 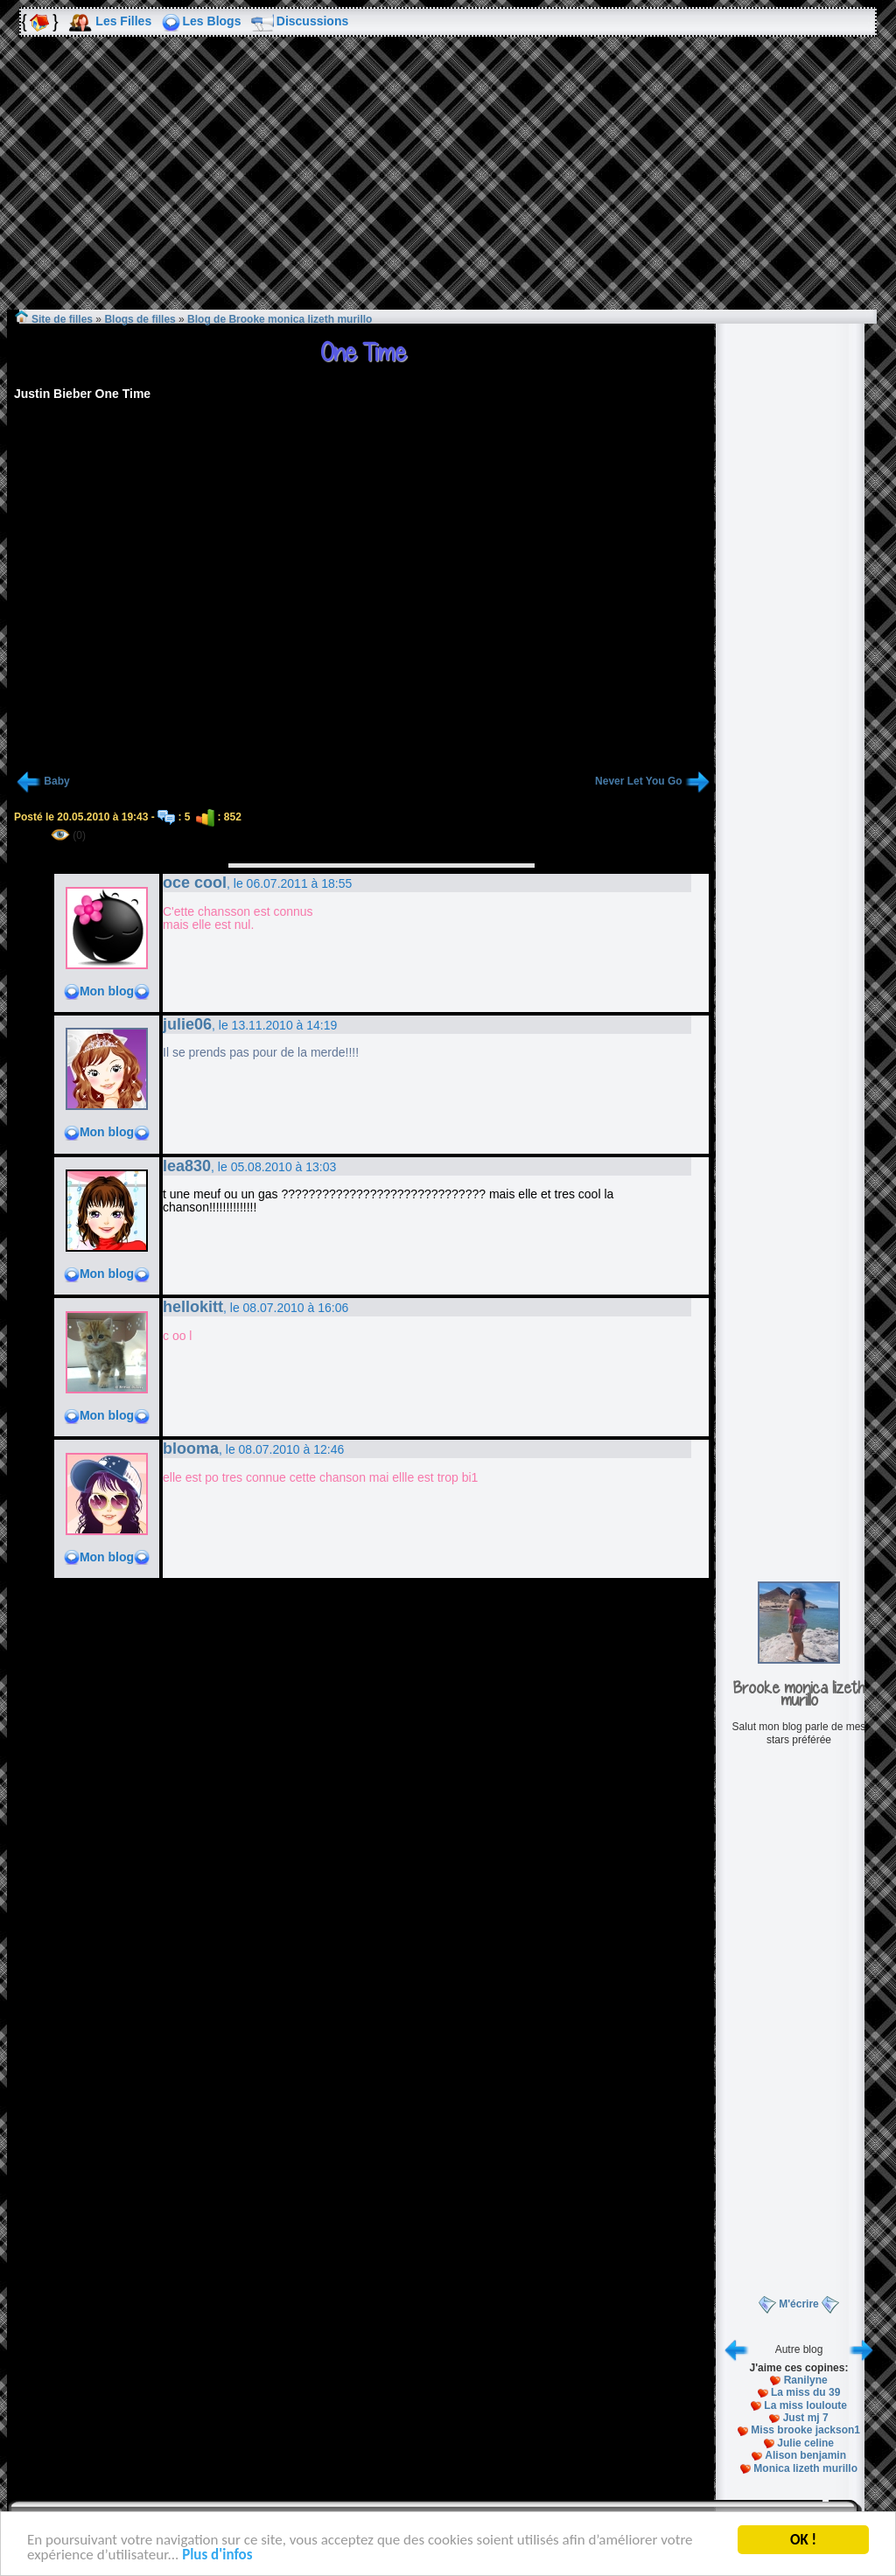 What do you see at coordinates (187, 1024) in the screenshot?
I see `julie06` at bounding box center [187, 1024].